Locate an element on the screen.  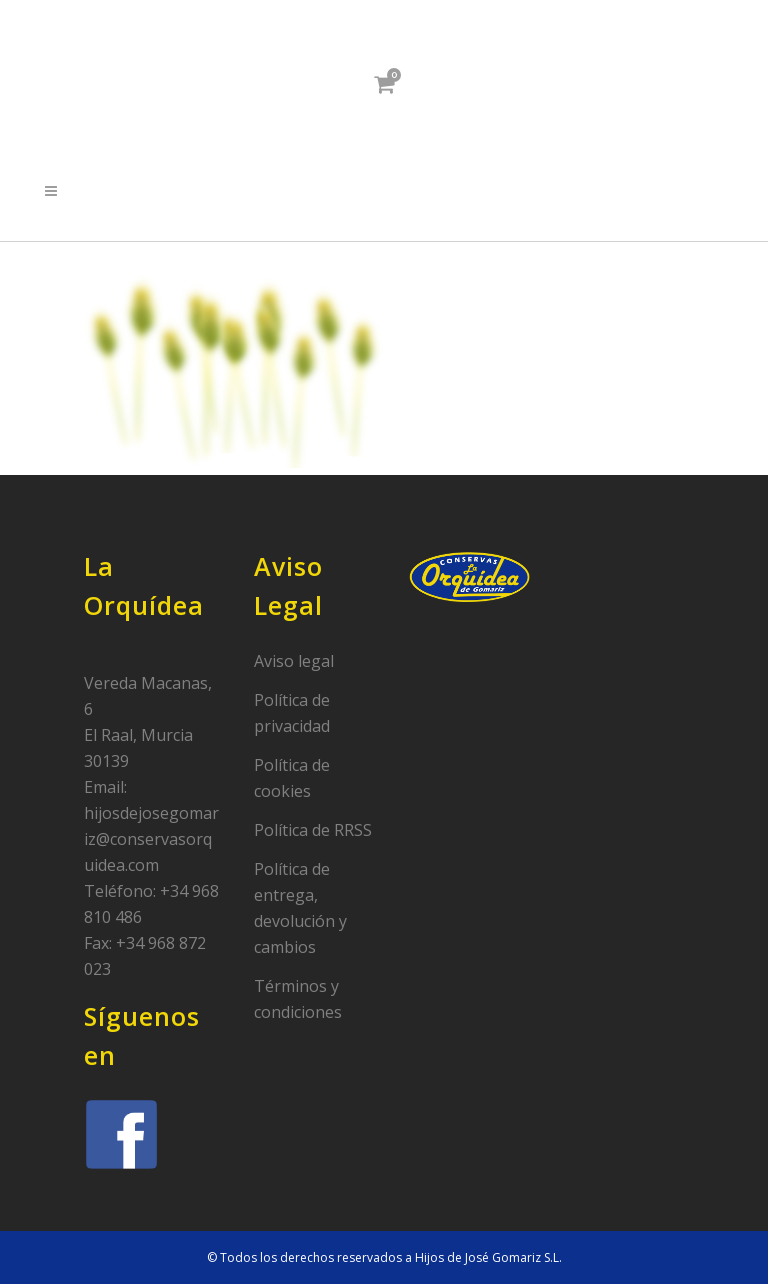
Aviso legal is located at coordinates (294, 661).